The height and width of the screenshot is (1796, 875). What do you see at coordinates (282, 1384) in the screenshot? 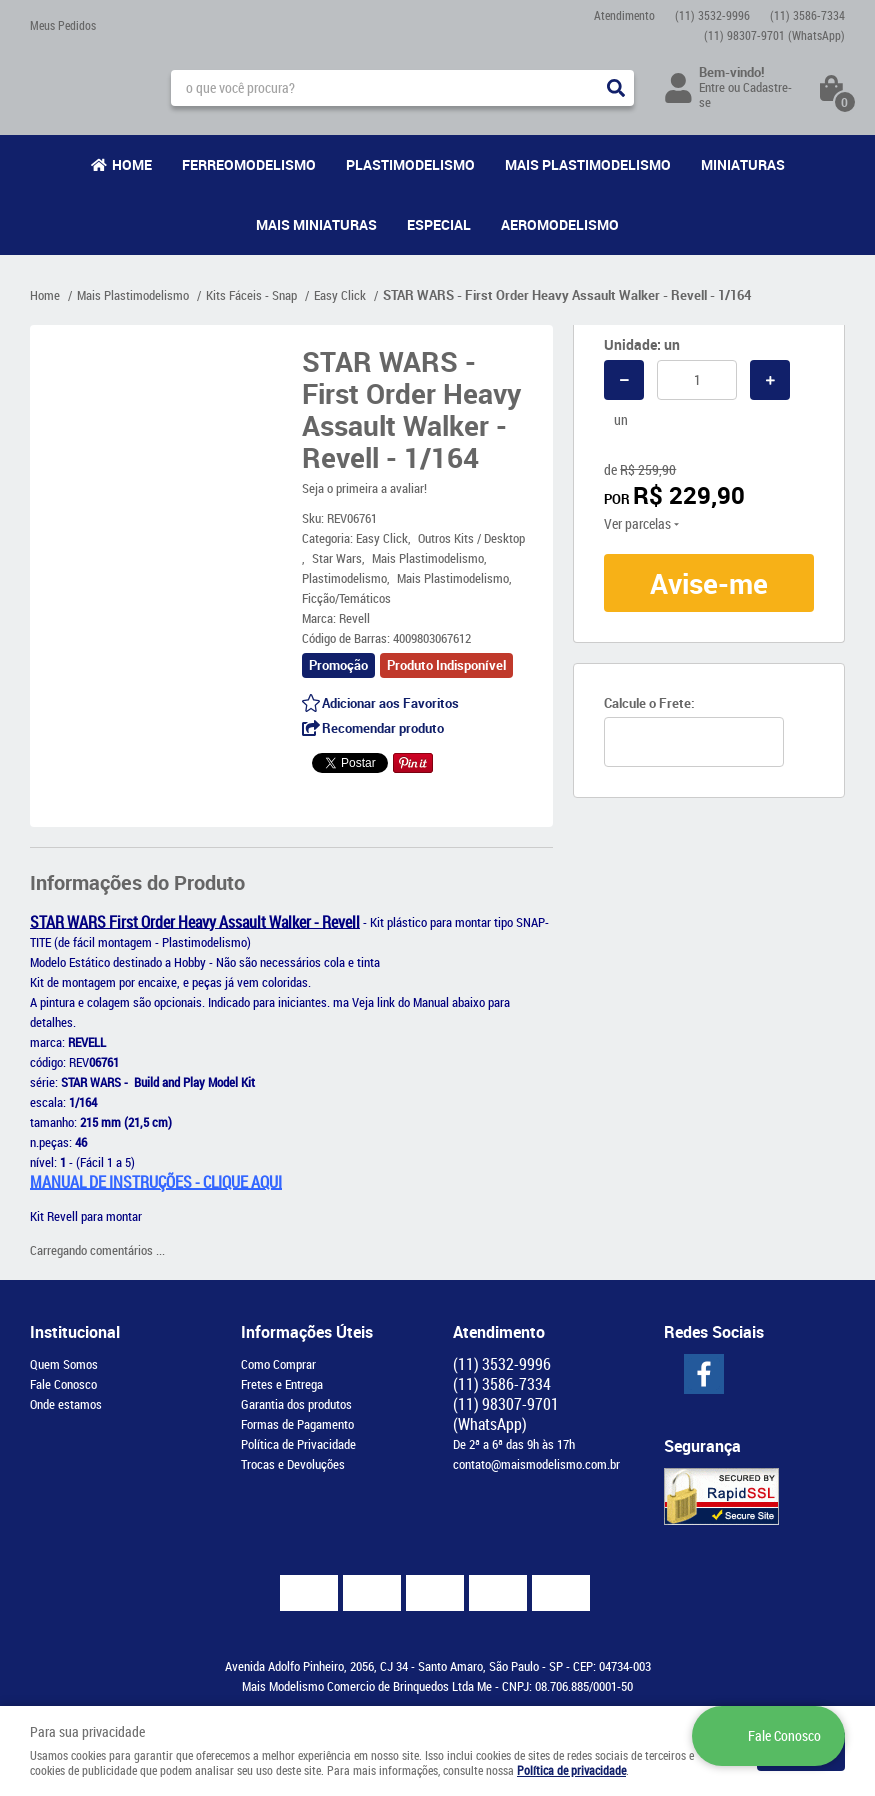
I see `Fretes e Entrega` at bounding box center [282, 1384].